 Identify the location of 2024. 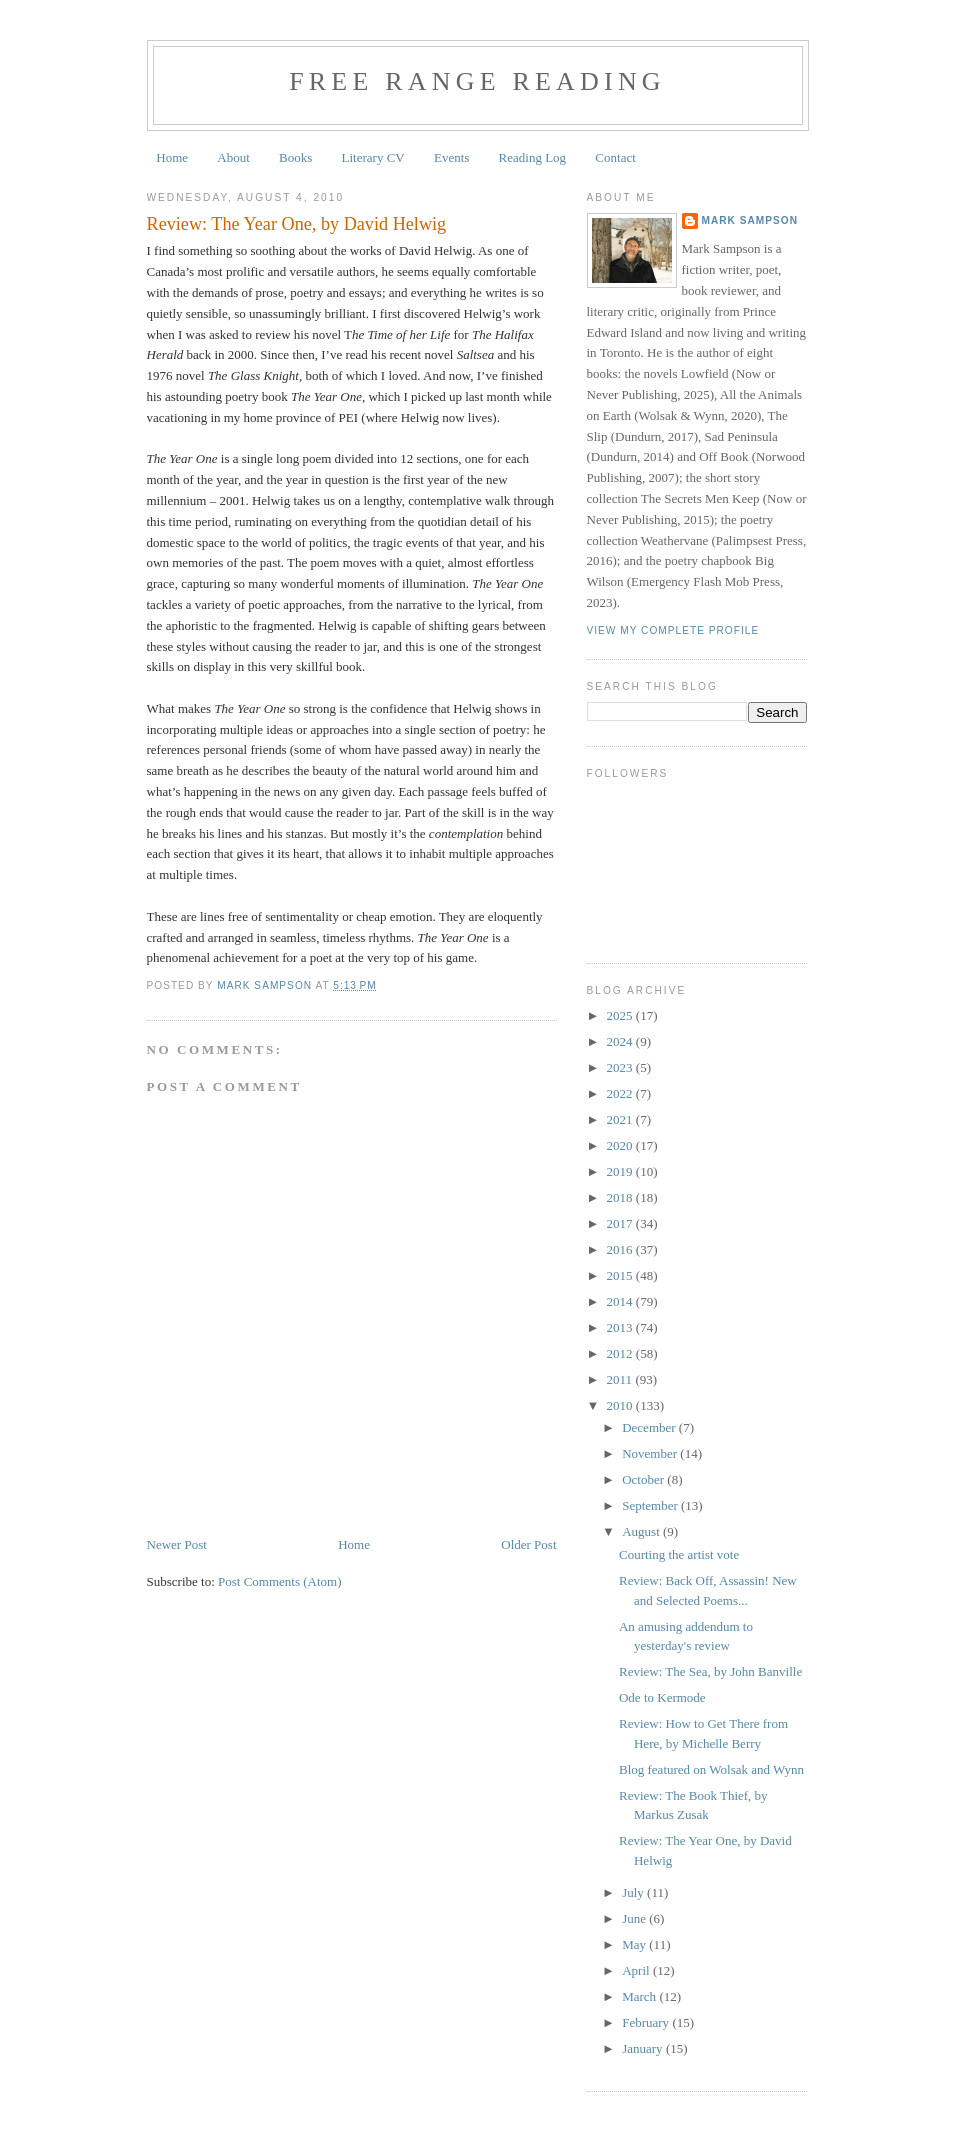
(621, 1041).